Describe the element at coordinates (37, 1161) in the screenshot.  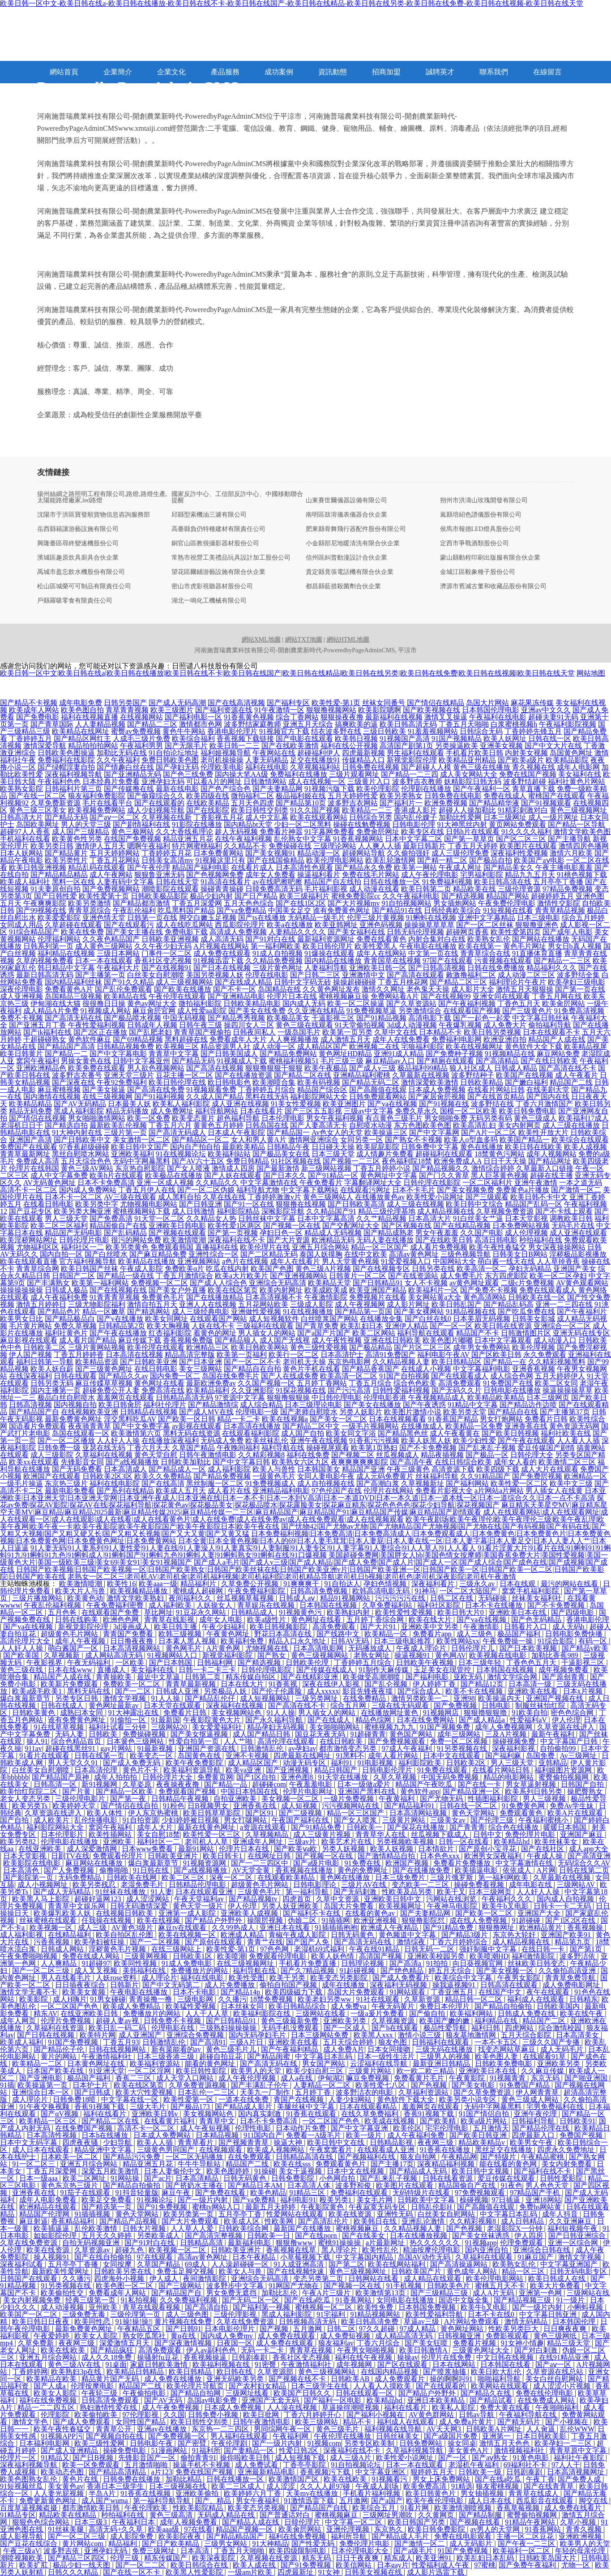
I see `免费成人高清` at that location.